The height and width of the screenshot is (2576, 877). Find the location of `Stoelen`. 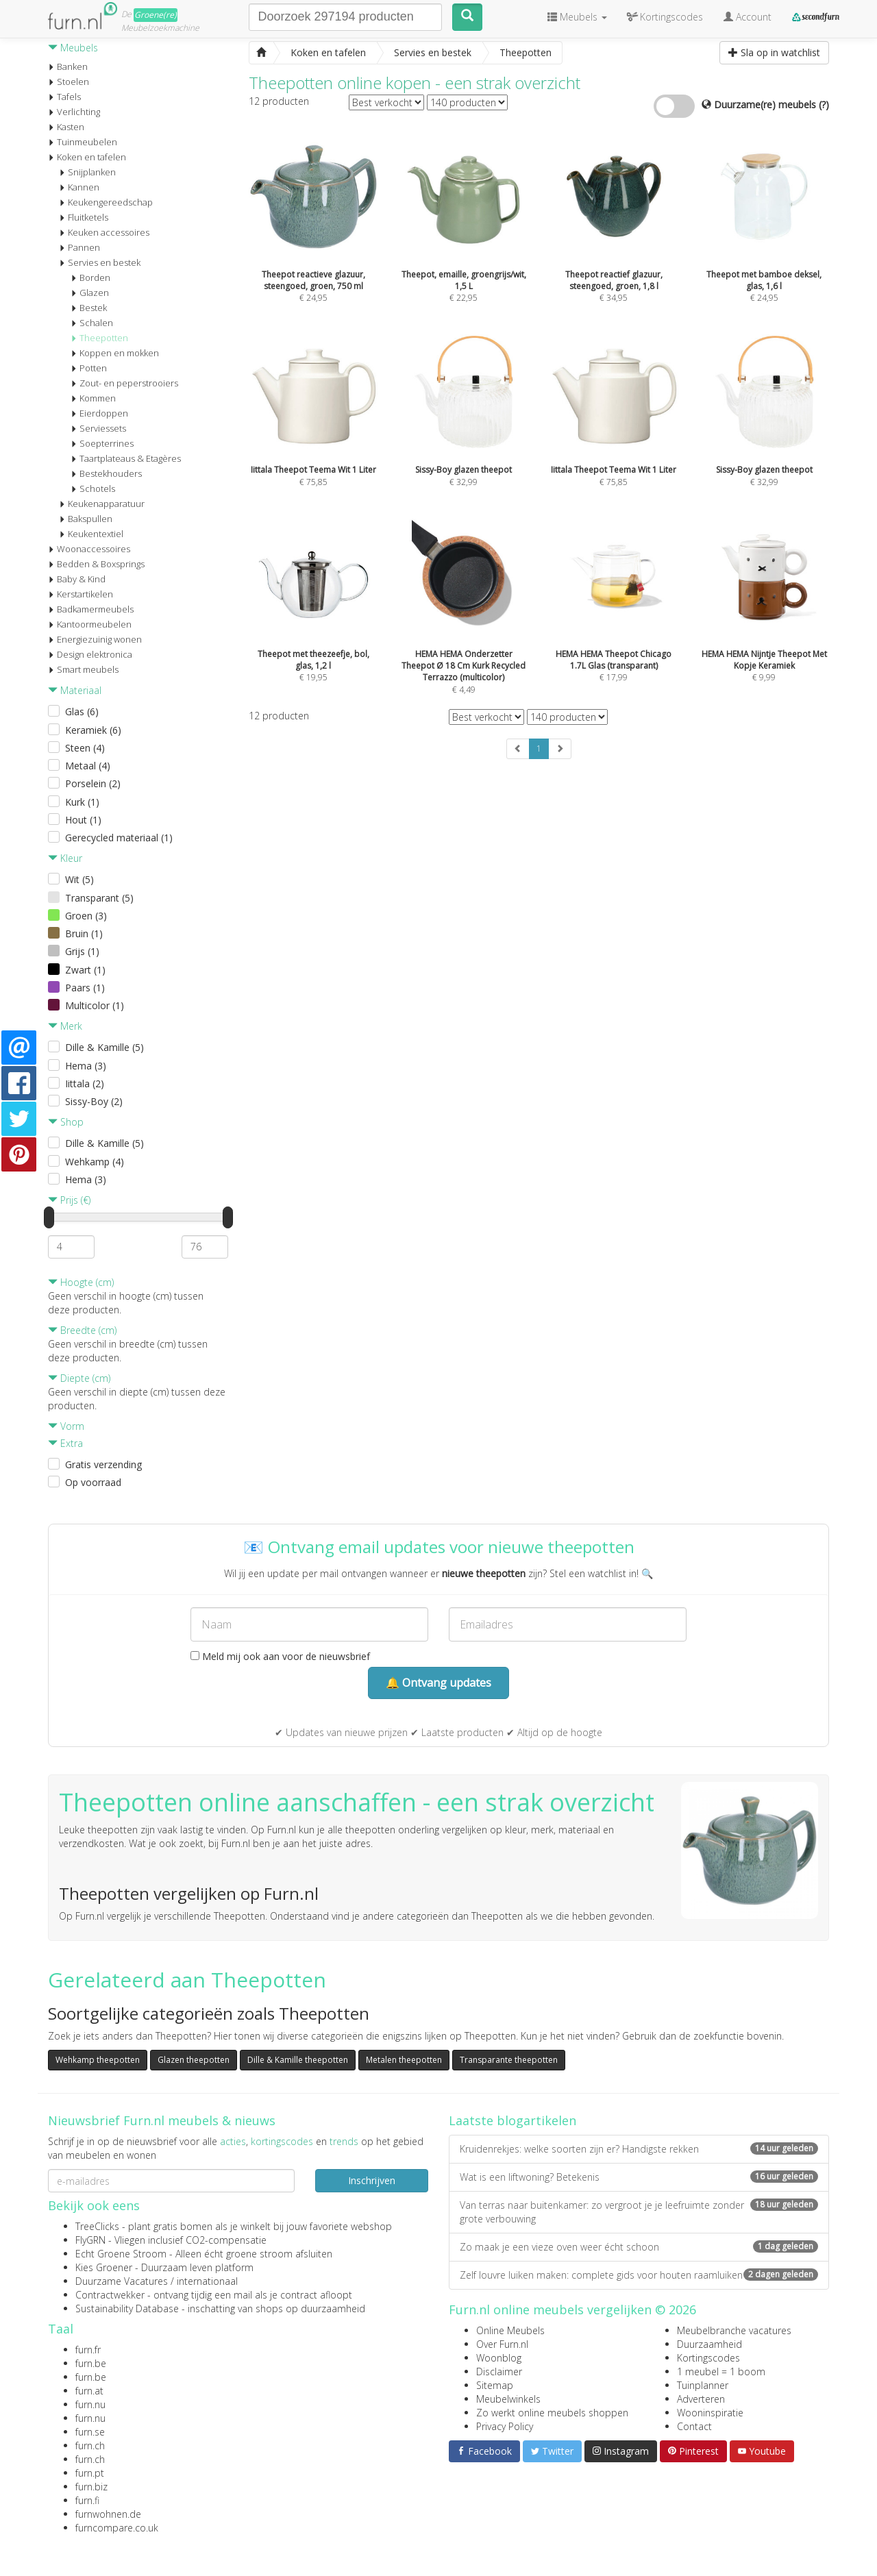

Stoelen is located at coordinates (68, 81).